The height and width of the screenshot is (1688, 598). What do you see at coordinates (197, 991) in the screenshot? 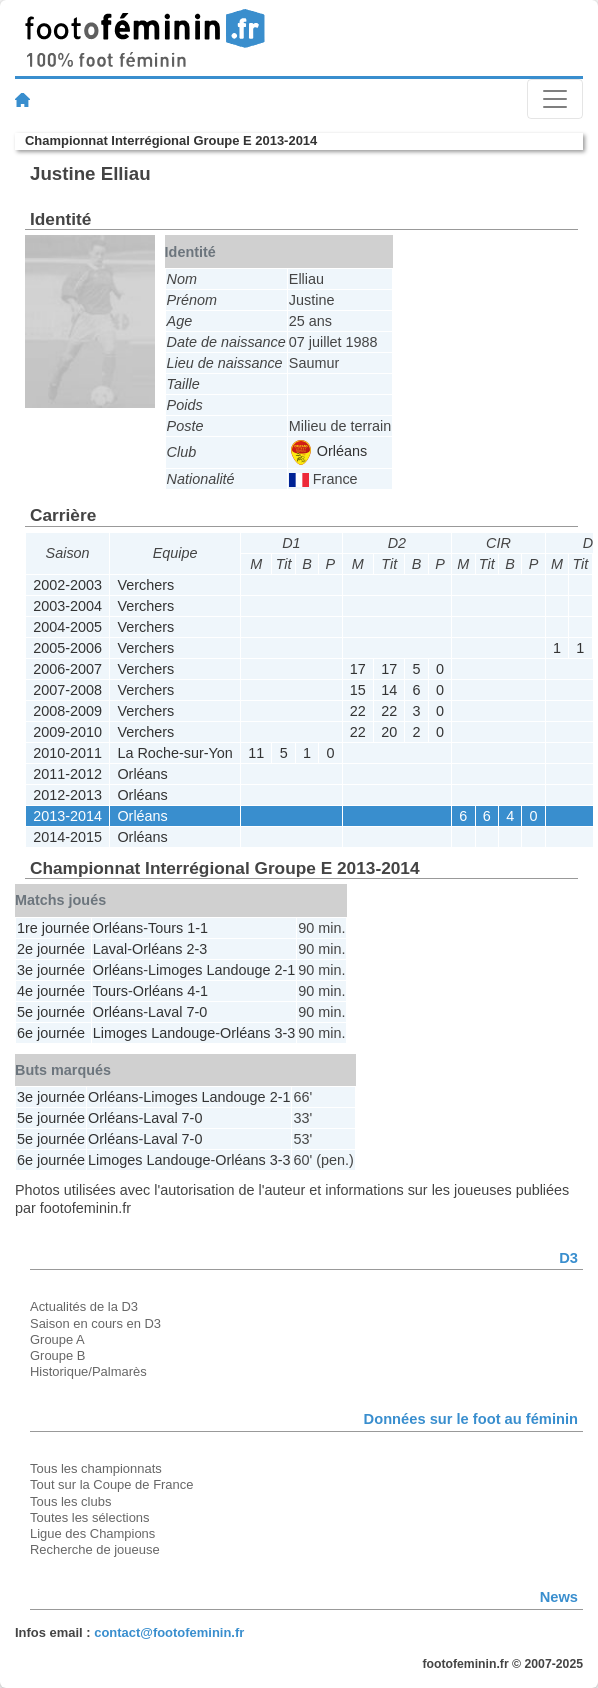
I see `4-1` at bounding box center [197, 991].